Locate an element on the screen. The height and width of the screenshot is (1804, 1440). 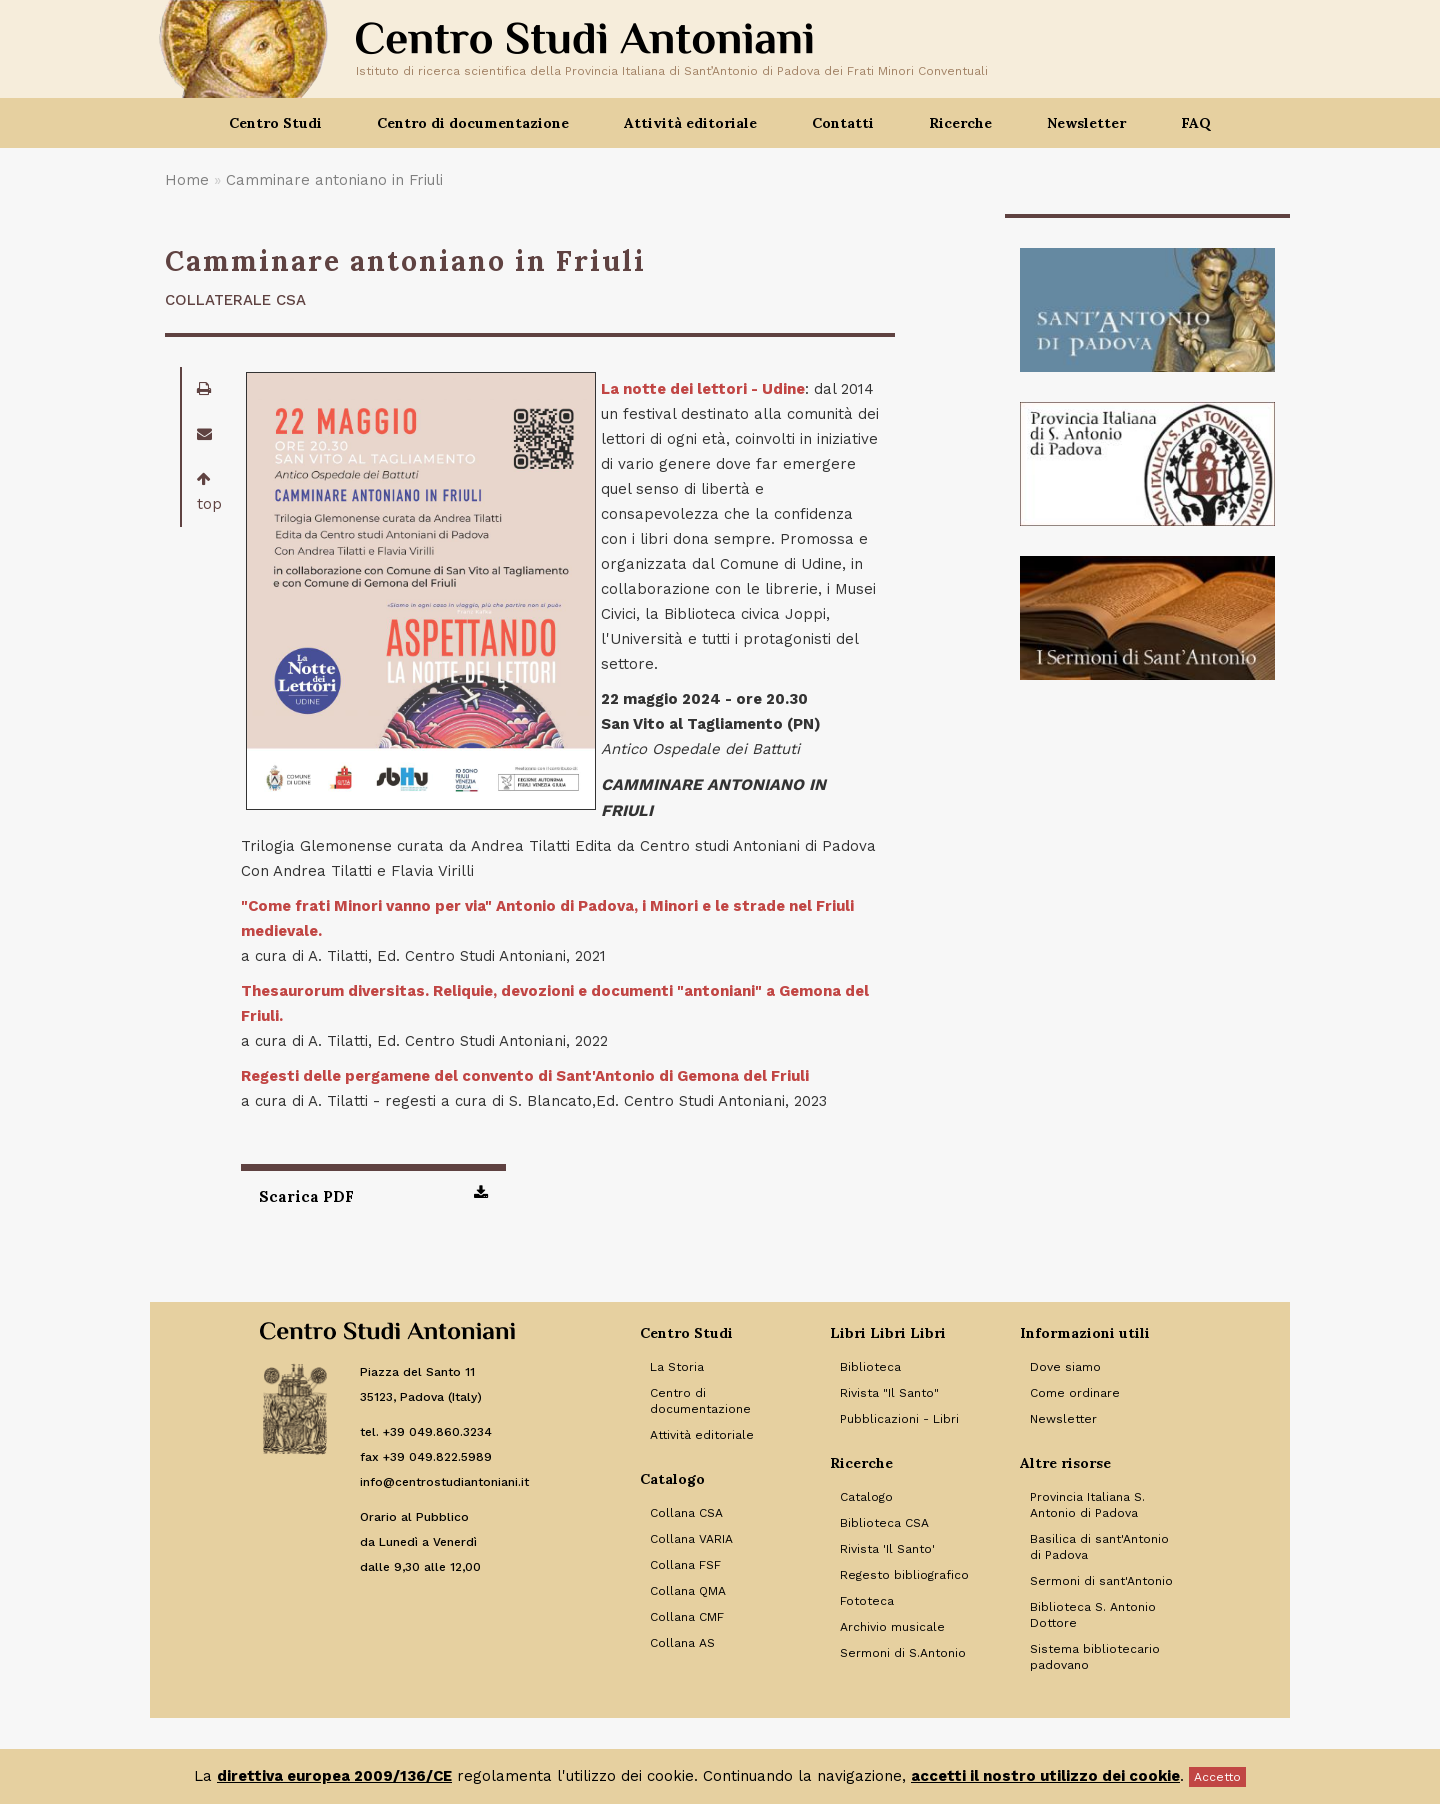
Biblioteca S. Antonio Dottore [Link to Biblioteca S. Antonio Dottore] is located at coordinates (1093, 1615).